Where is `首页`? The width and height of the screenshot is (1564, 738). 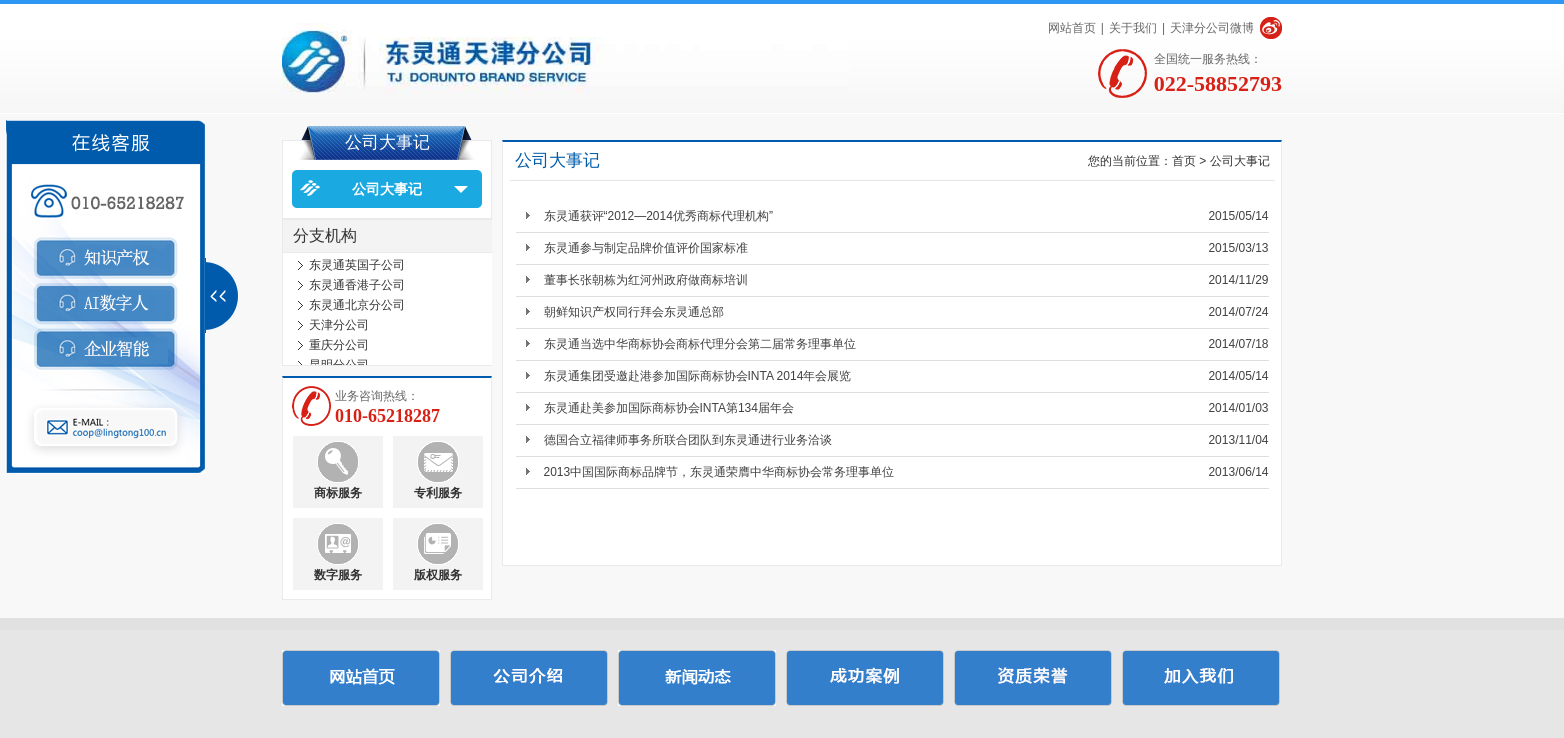
首页 is located at coordinates (1184, 161).